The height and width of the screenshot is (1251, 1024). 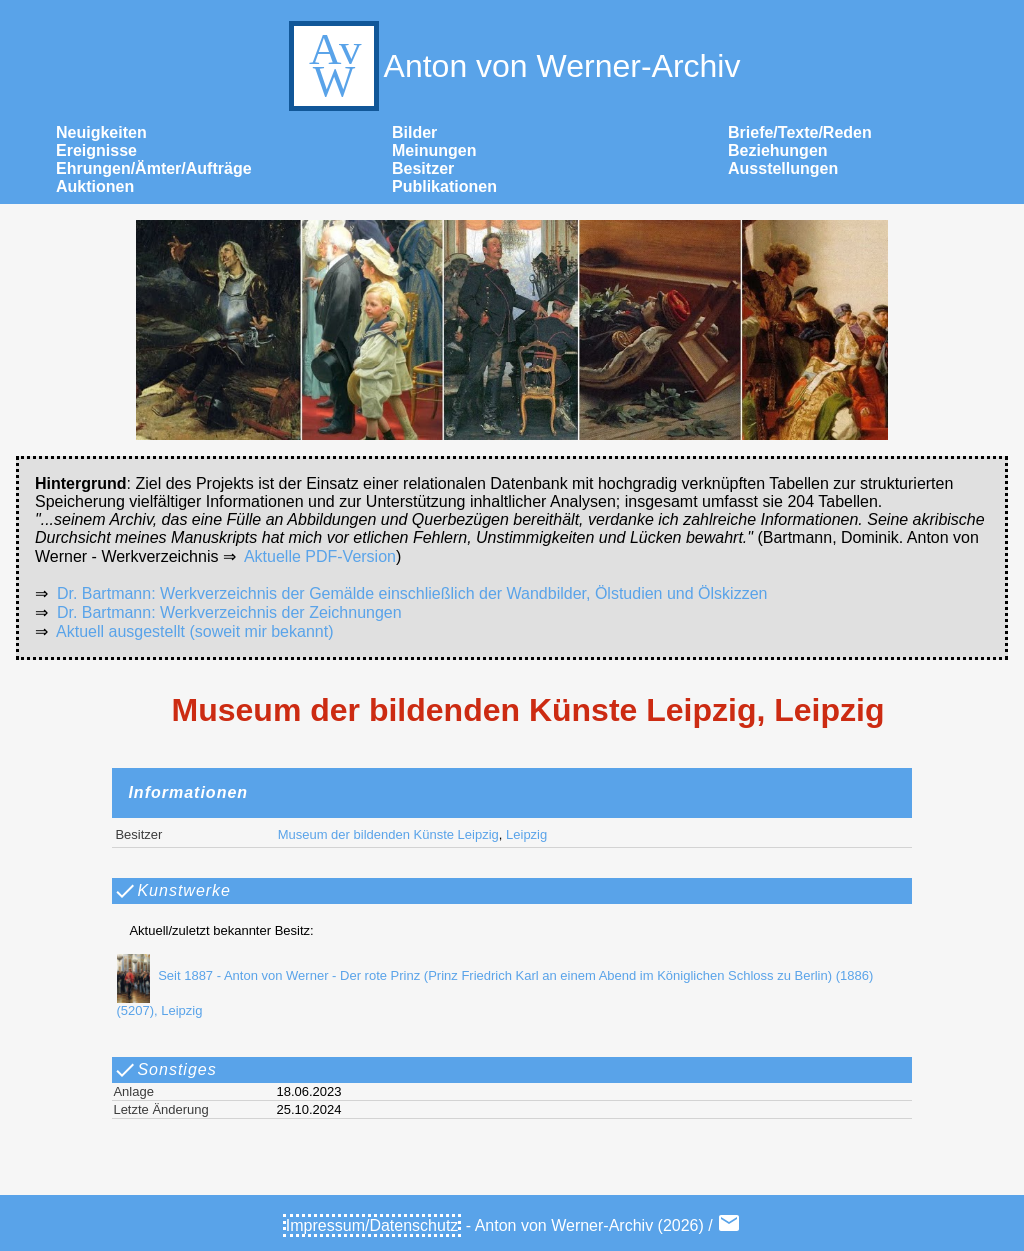 What do you see at coordinates (95, 186) in the screenshot?
I see `Auktionen` at bounding box center [95, 186].